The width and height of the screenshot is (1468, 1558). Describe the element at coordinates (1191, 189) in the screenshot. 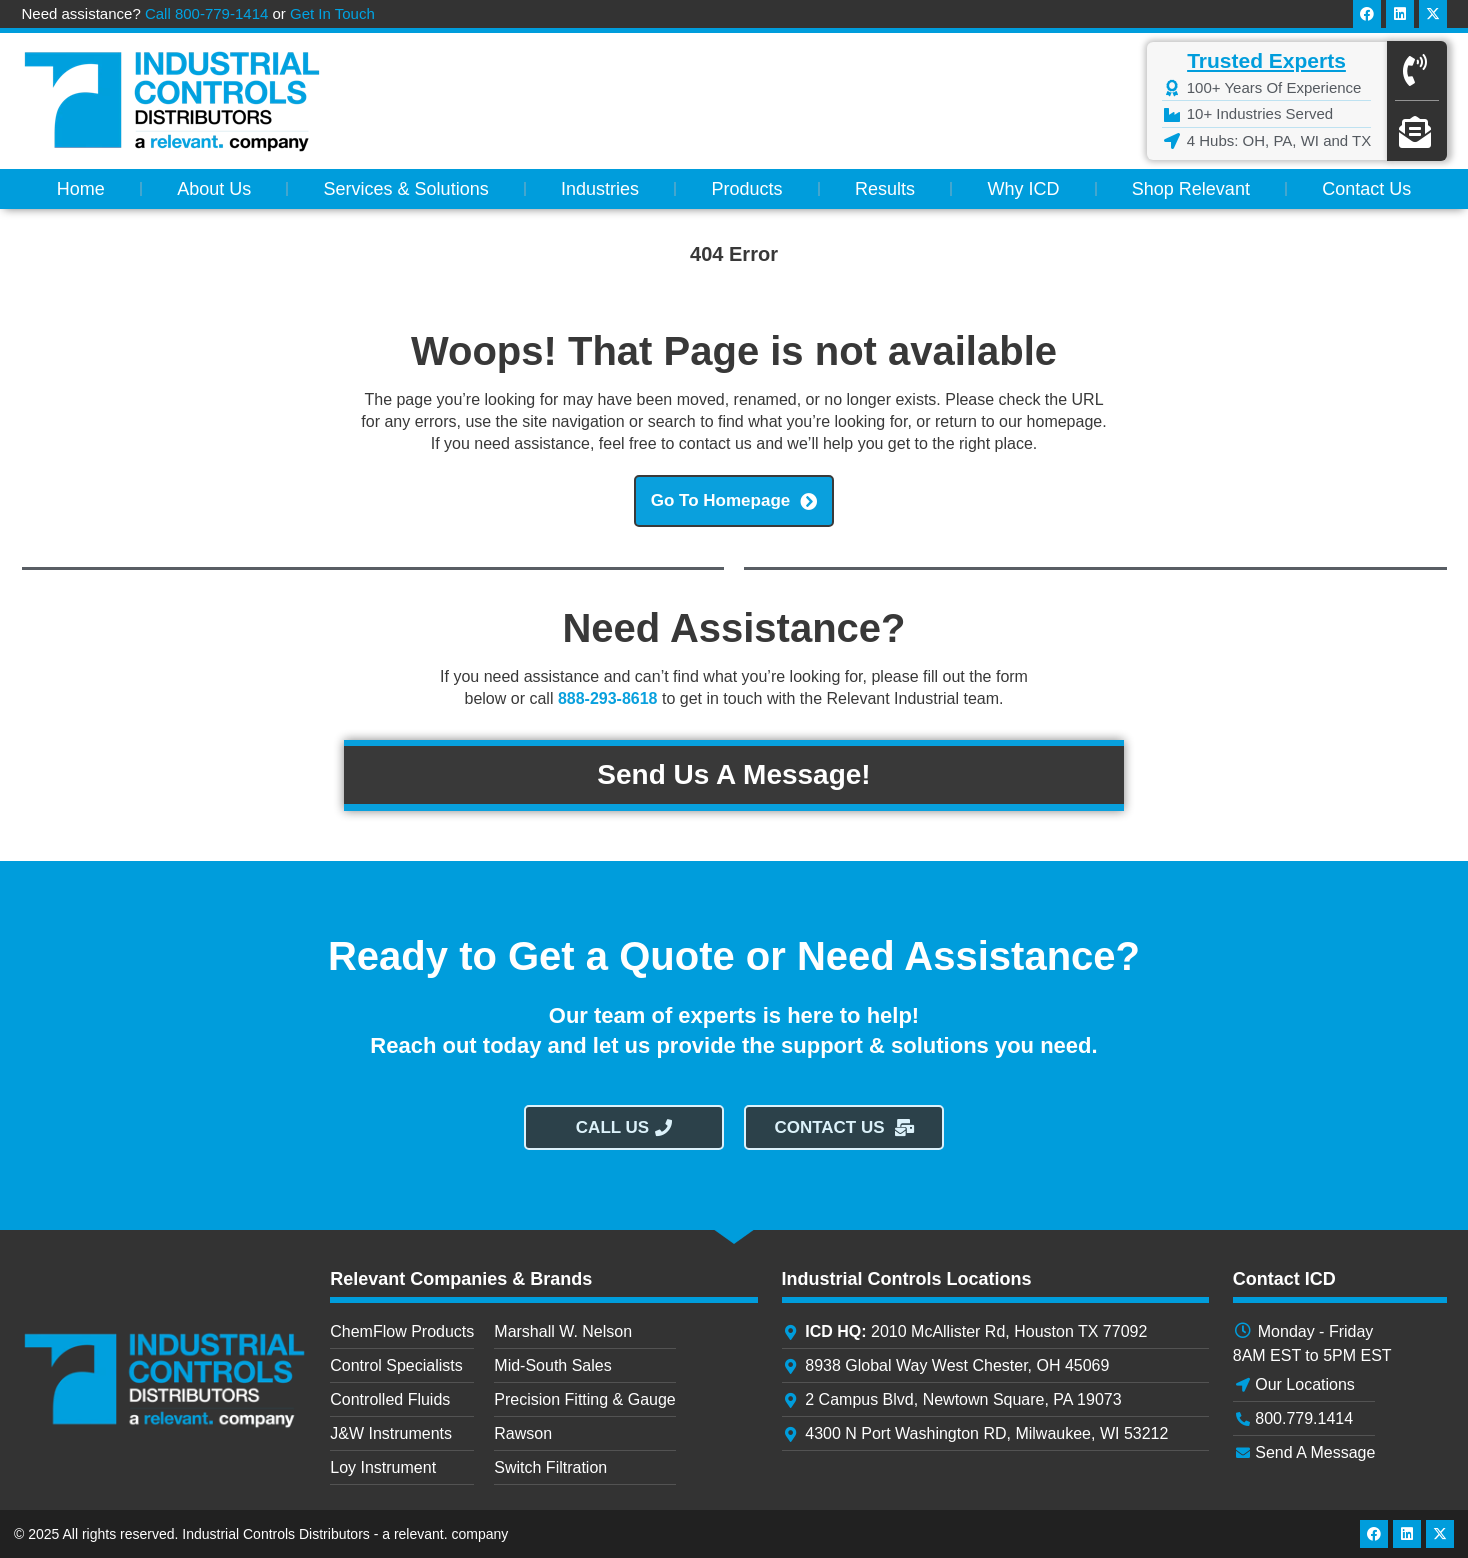

I see `Shop Relevant` at that location.